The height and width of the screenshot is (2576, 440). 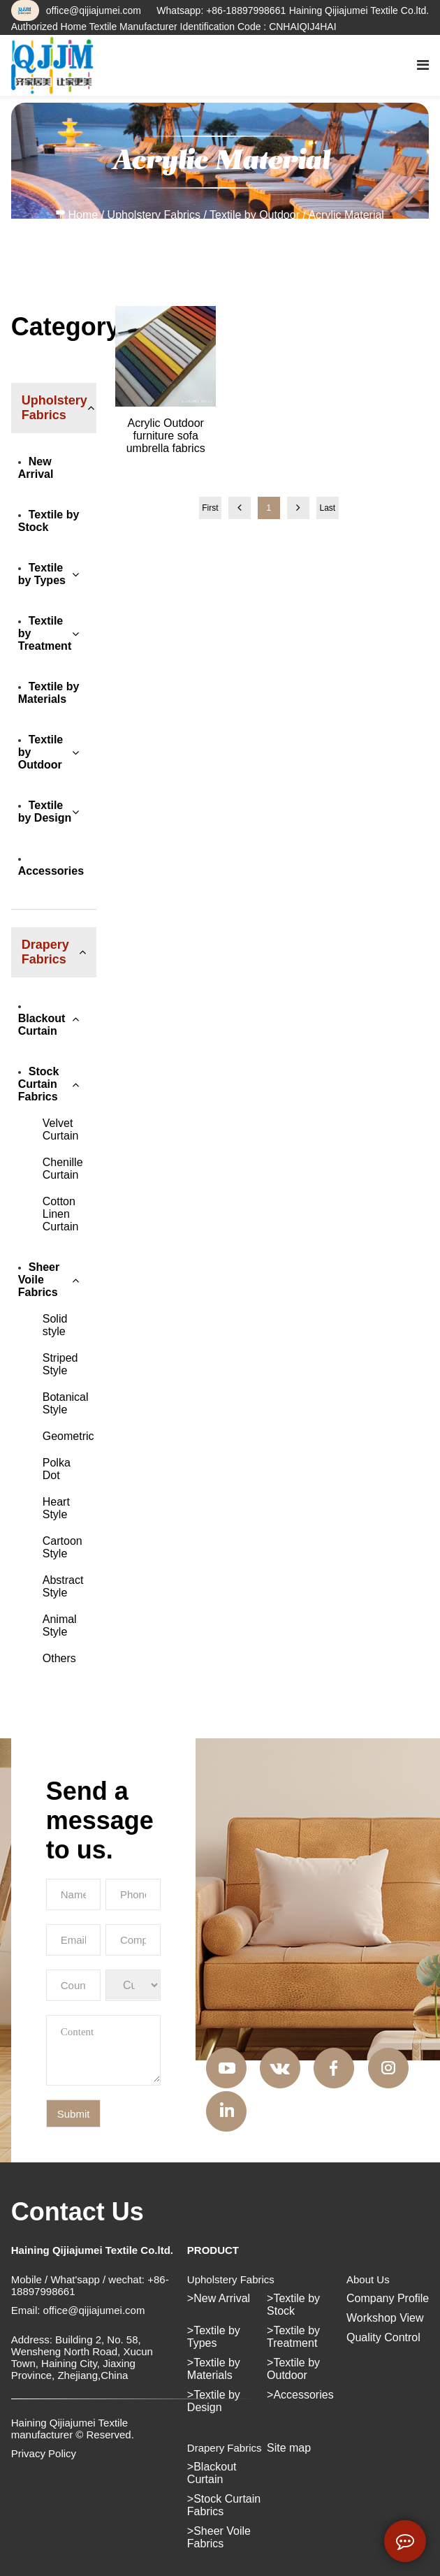 I want to click on Home, so click(x=83, y=215).